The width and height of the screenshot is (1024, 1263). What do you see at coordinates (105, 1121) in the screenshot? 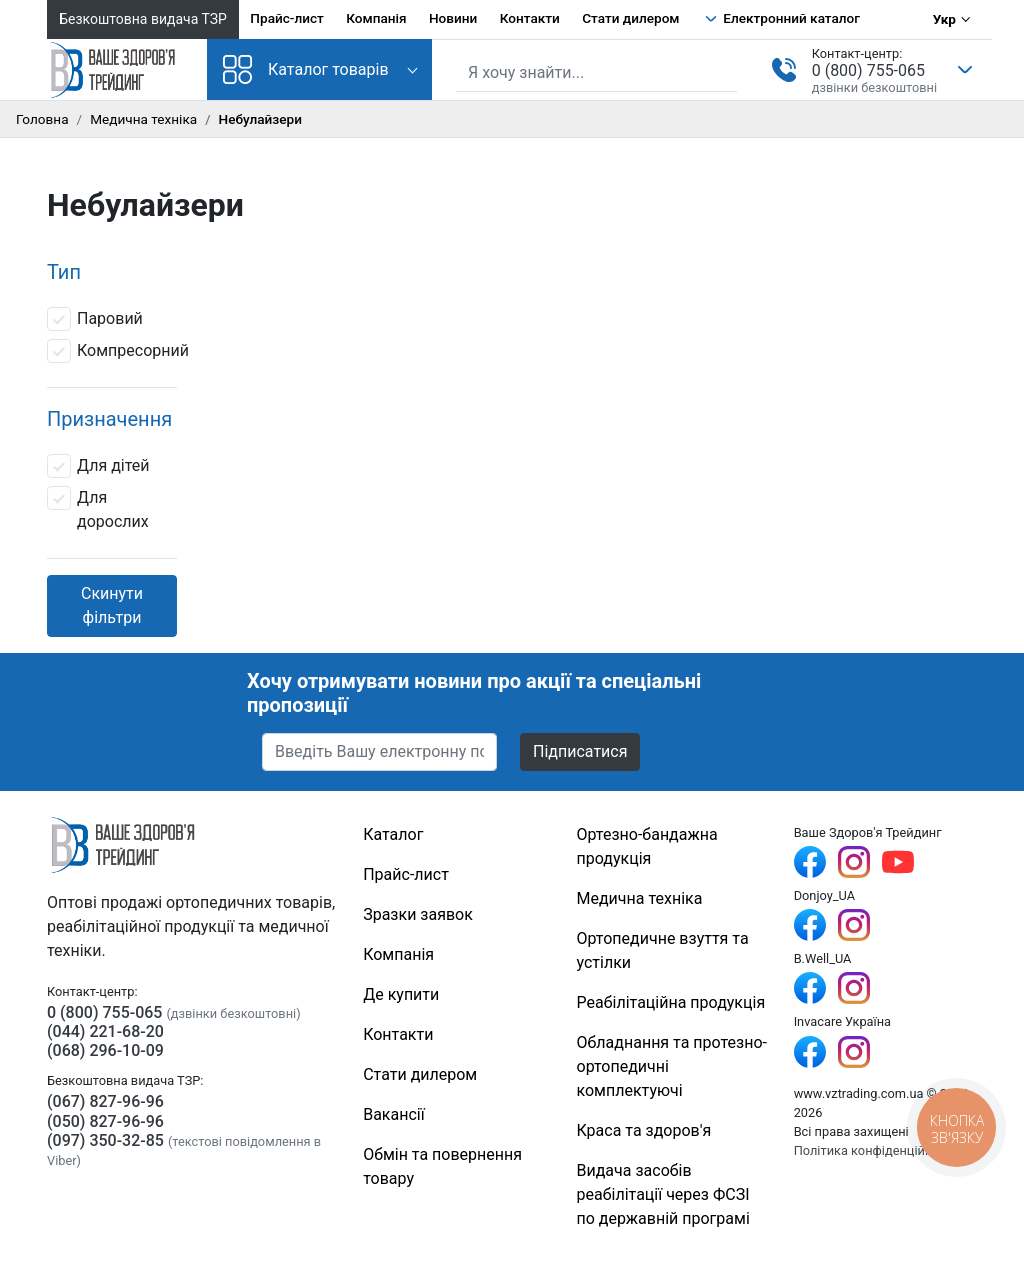
I see `(050) 827-96-96` at bounding box center [105, 1121].